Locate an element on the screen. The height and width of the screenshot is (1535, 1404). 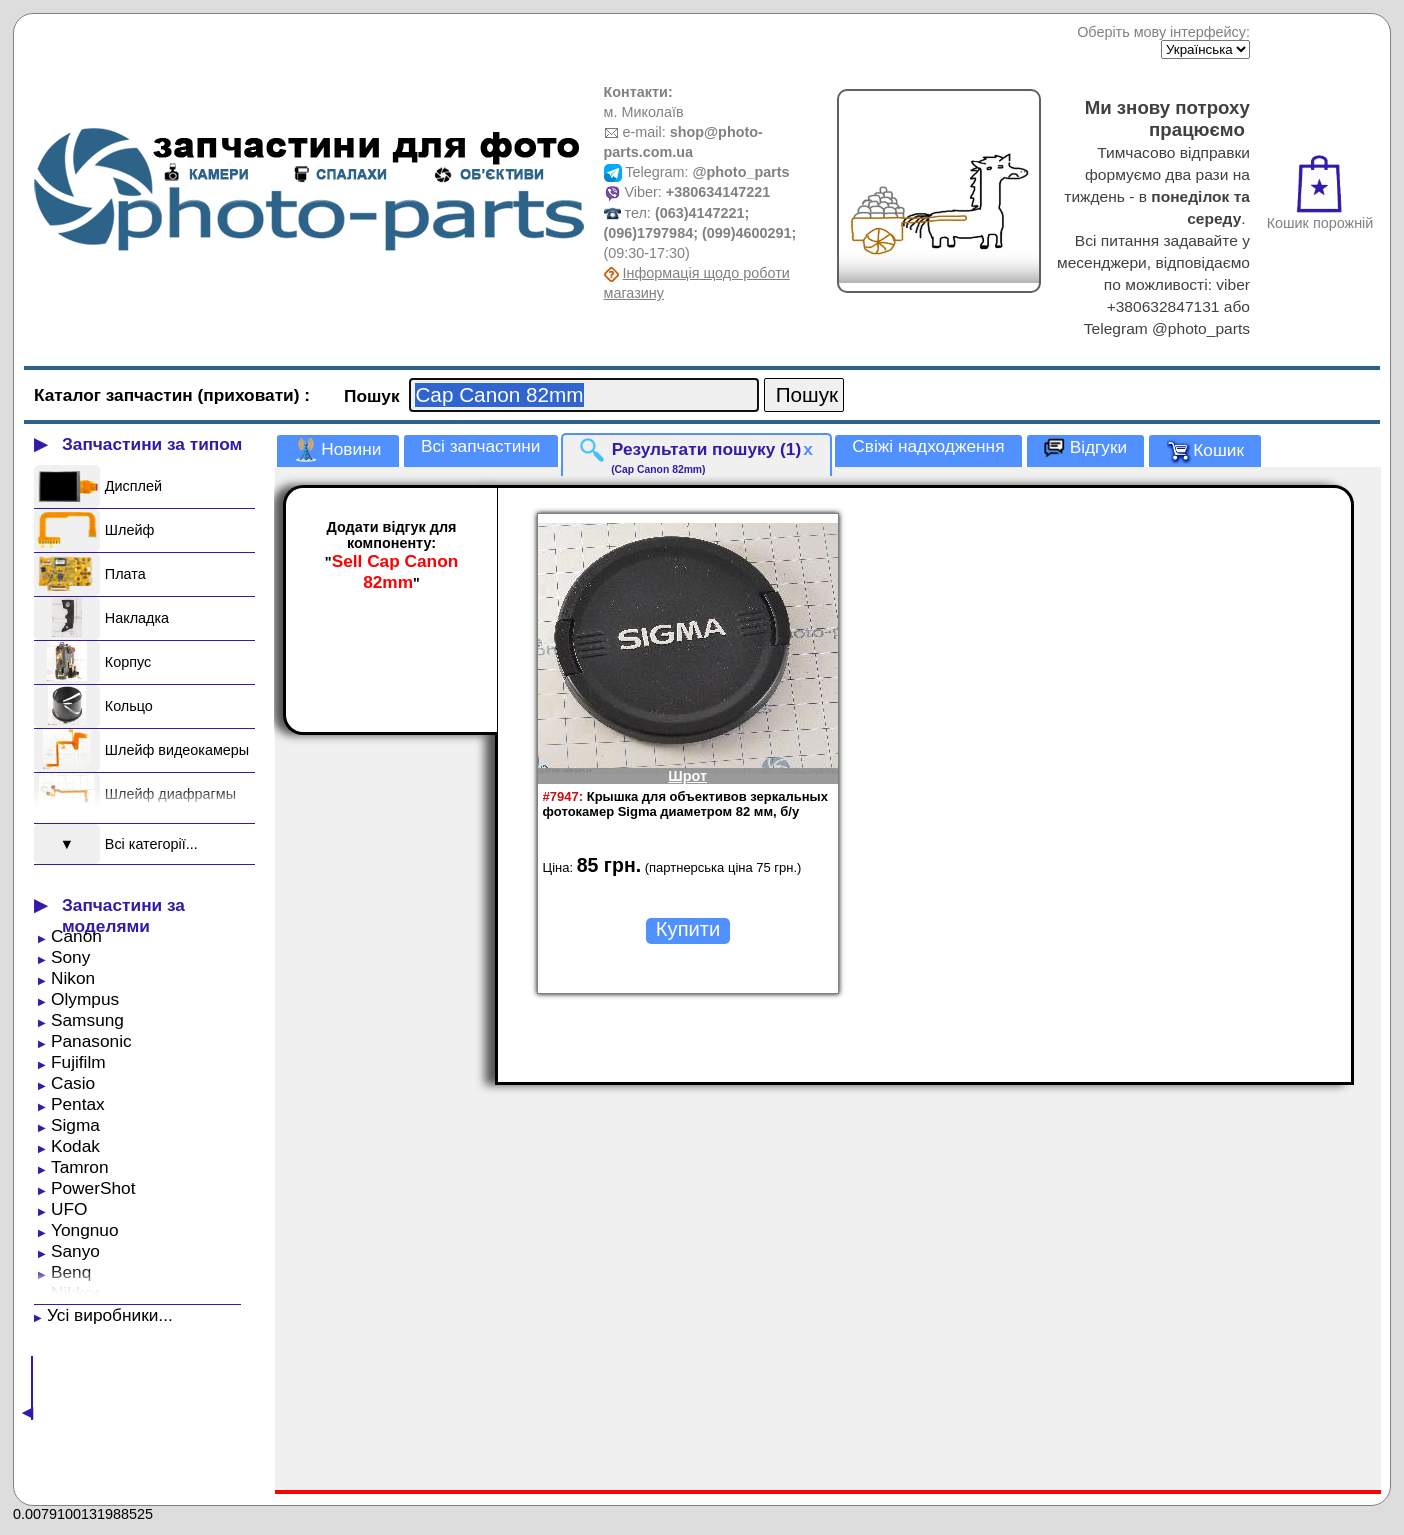
Накладка is located at coordinates (137, 618).